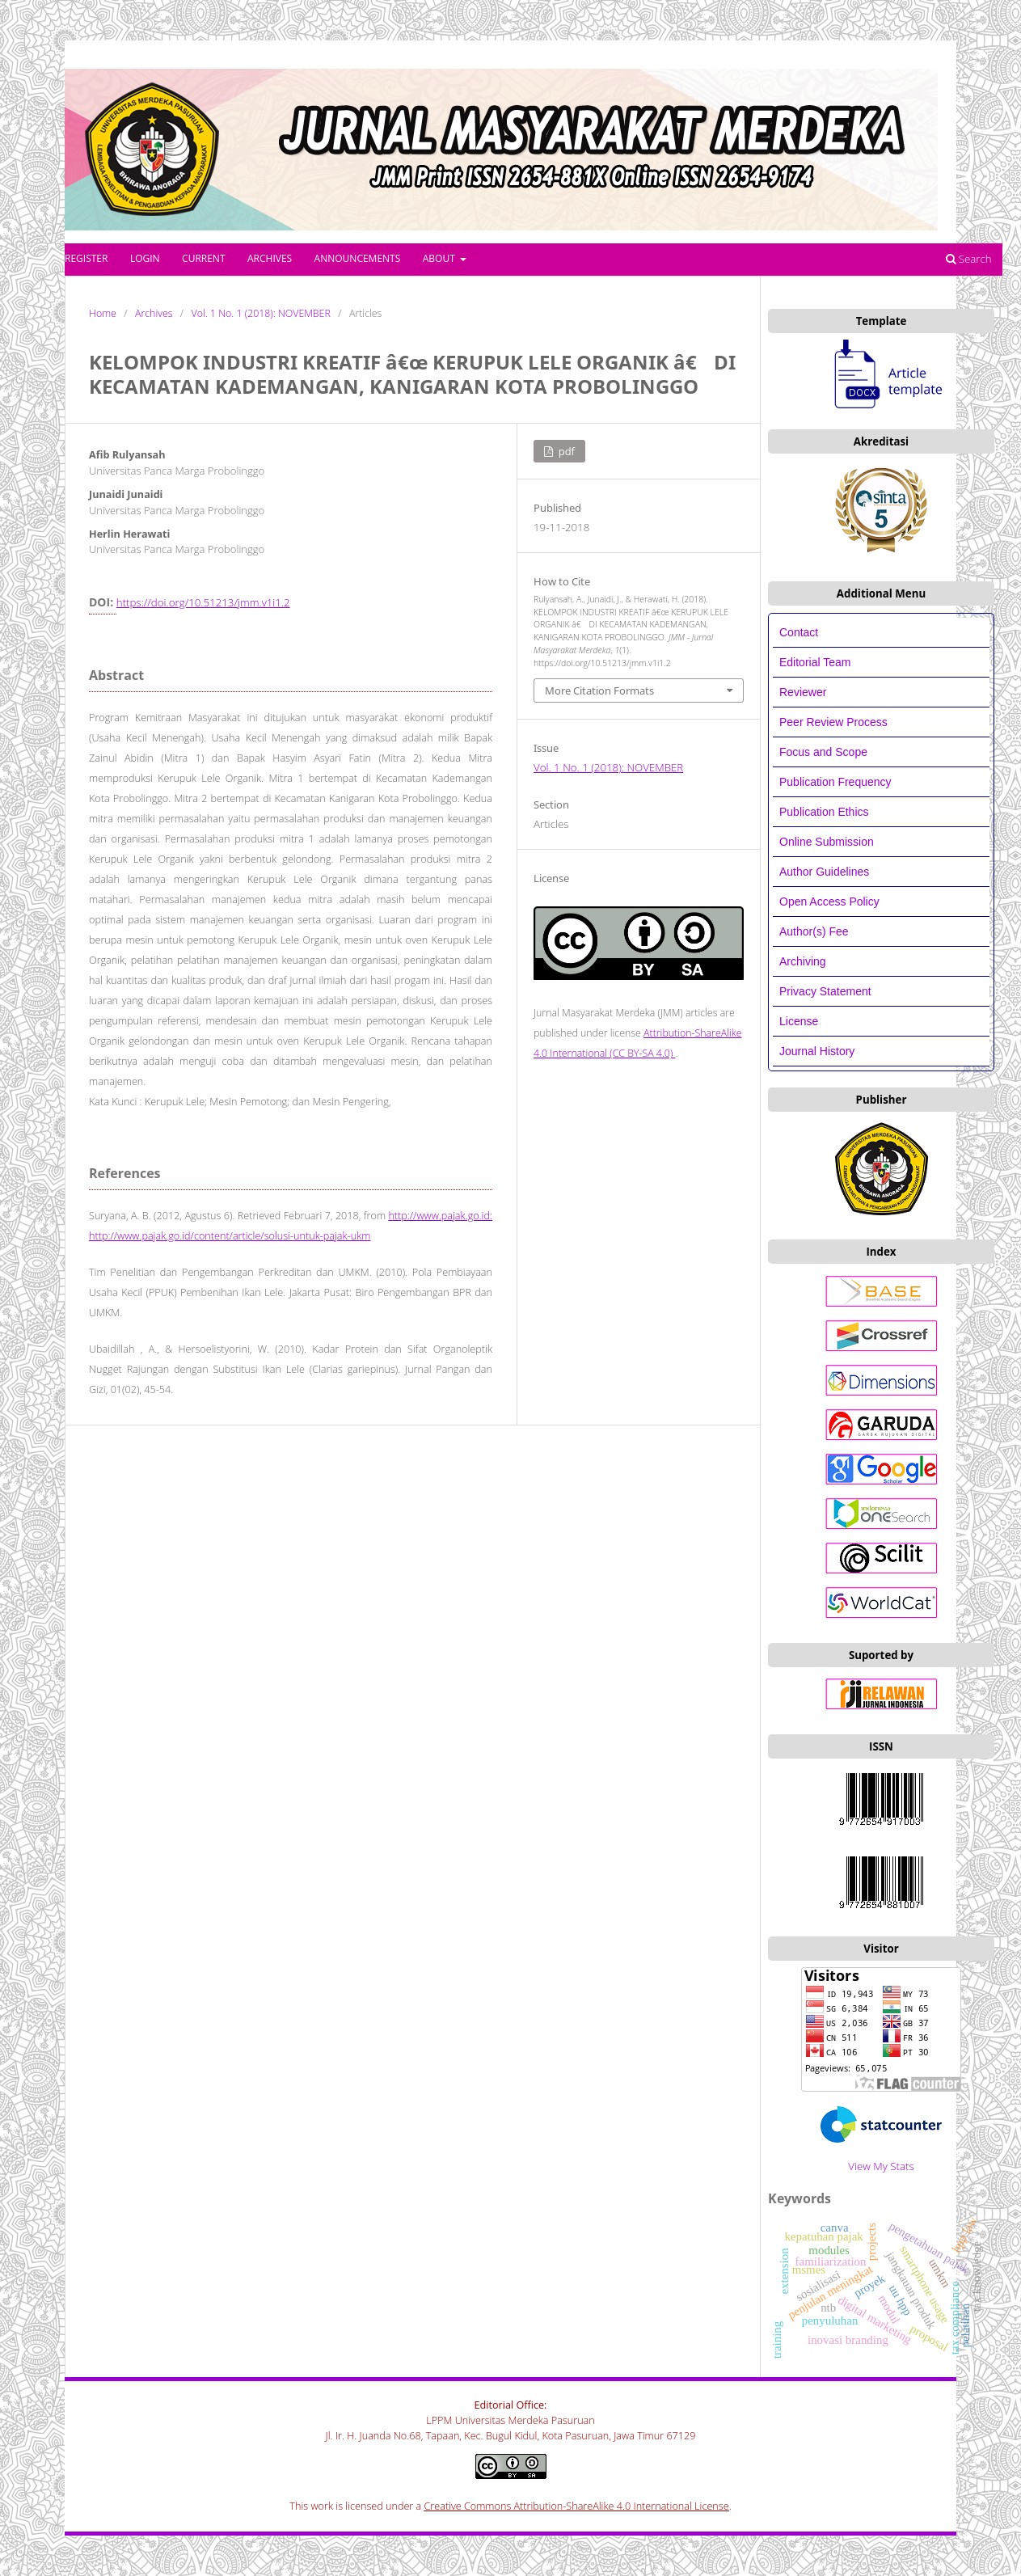 This screenshot has height=2576, width=1021. What do you see at coordinates (826, 841) in the screenshot?
I see `Online Submission` at bounding box center [826, 841].